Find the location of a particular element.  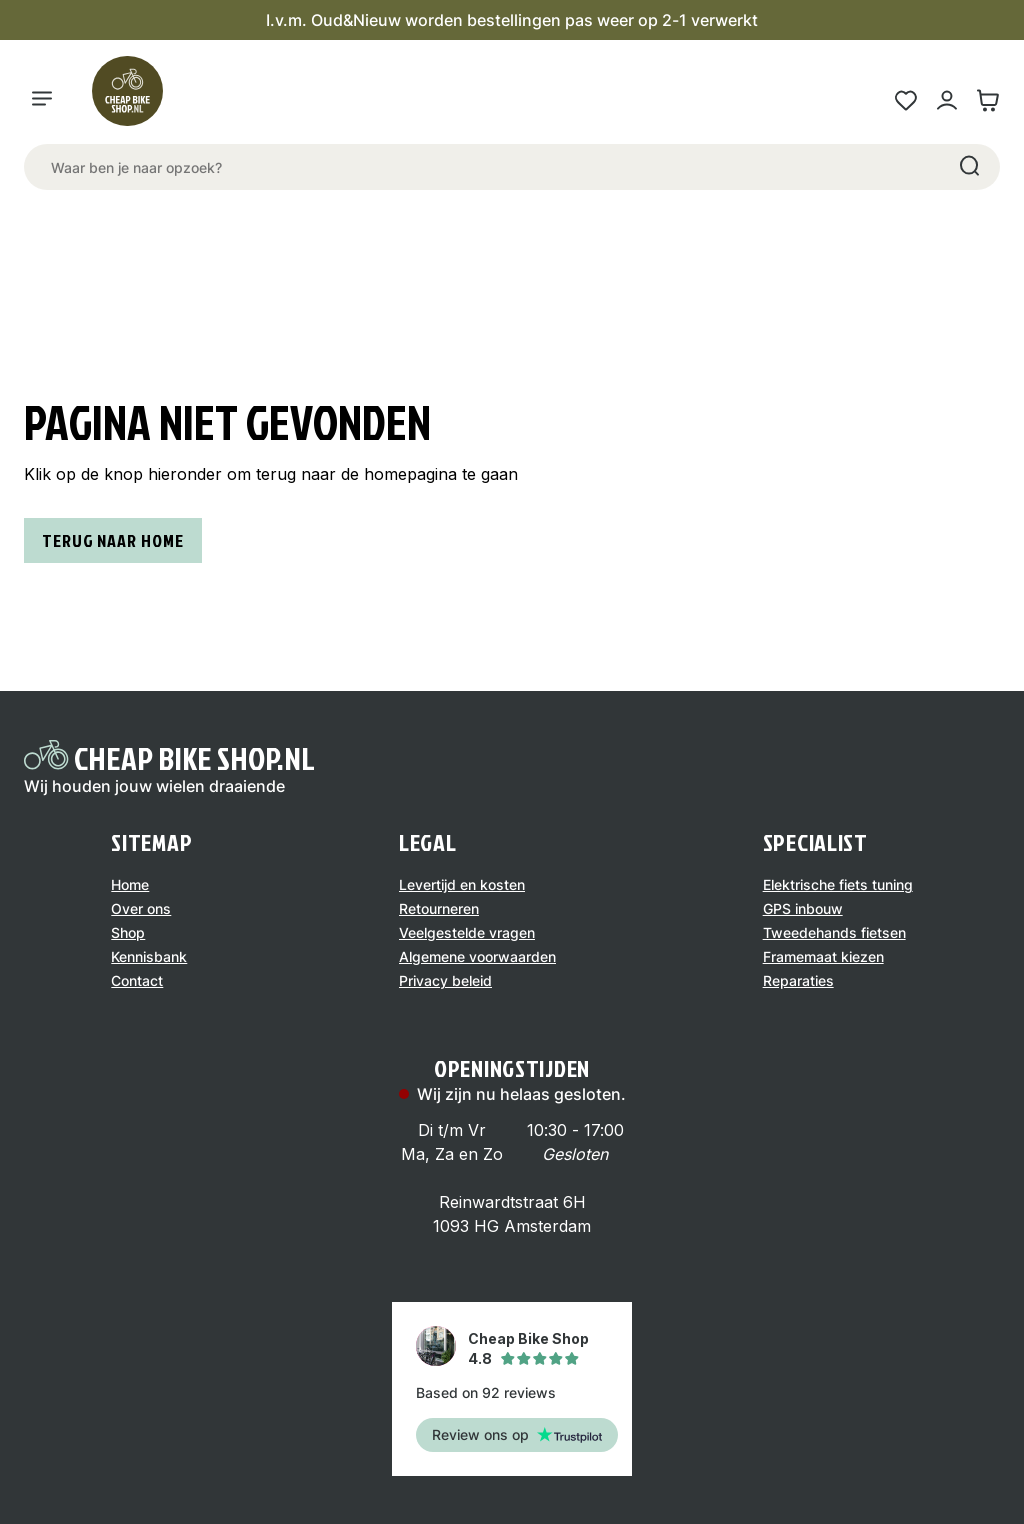

Tweedehands fietsen is located at coordinates (834, 932).